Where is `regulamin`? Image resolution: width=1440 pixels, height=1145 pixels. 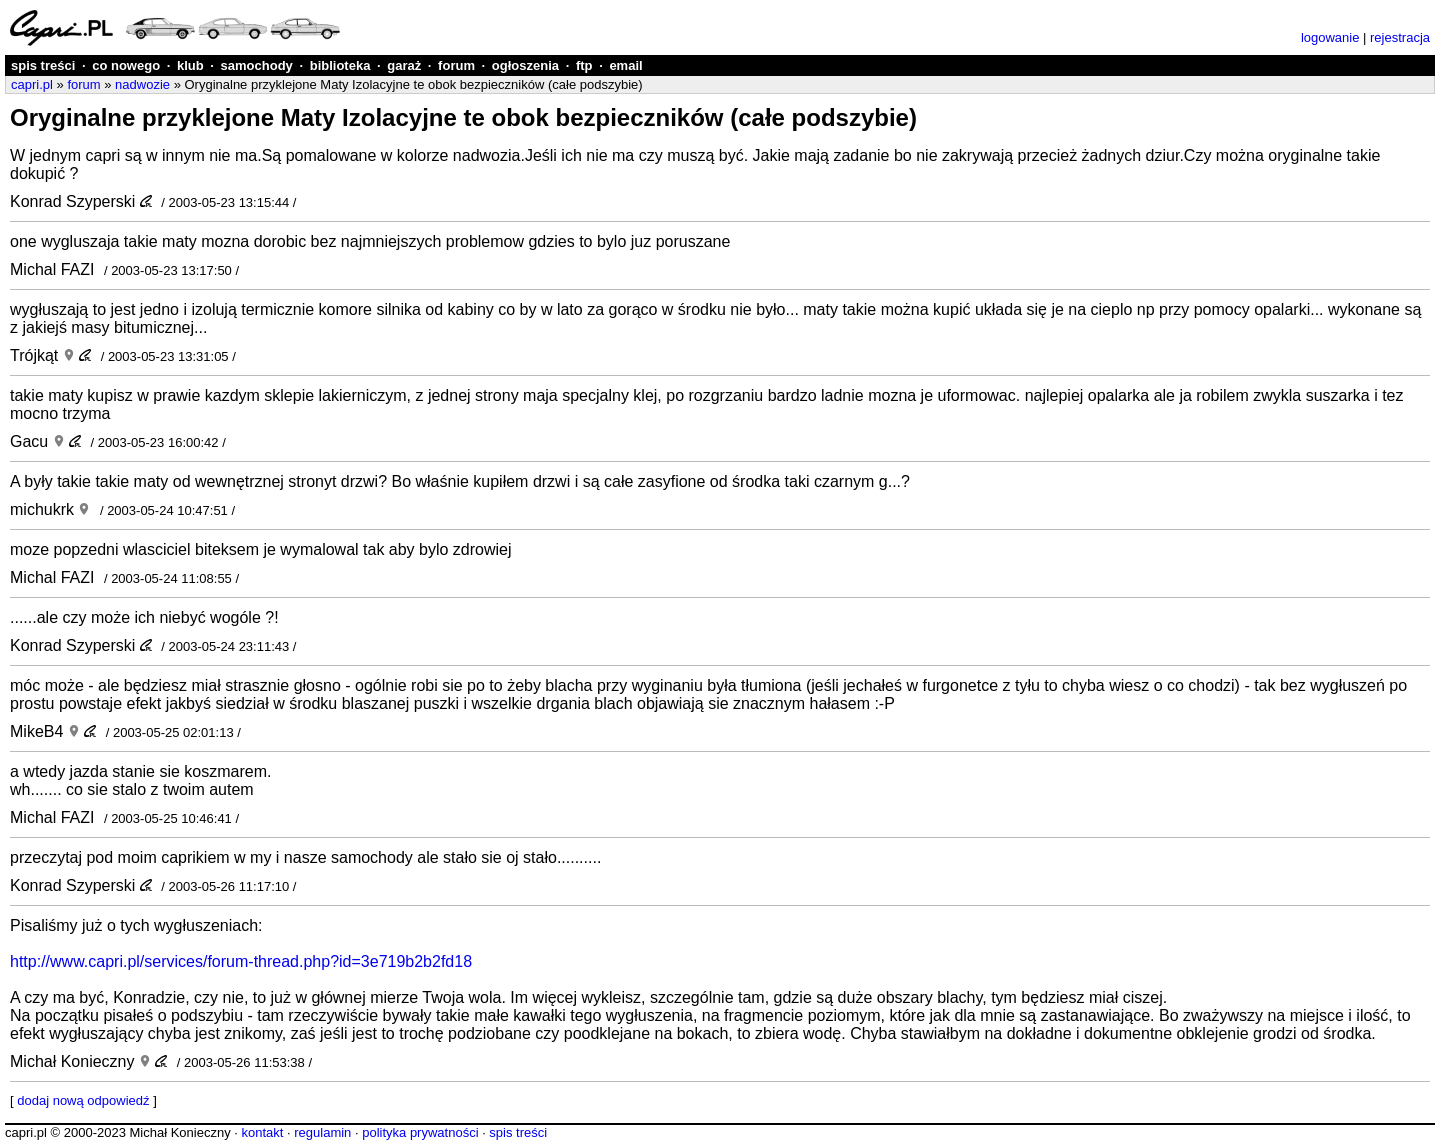
regulamin is located at coordinates (322, 1132).